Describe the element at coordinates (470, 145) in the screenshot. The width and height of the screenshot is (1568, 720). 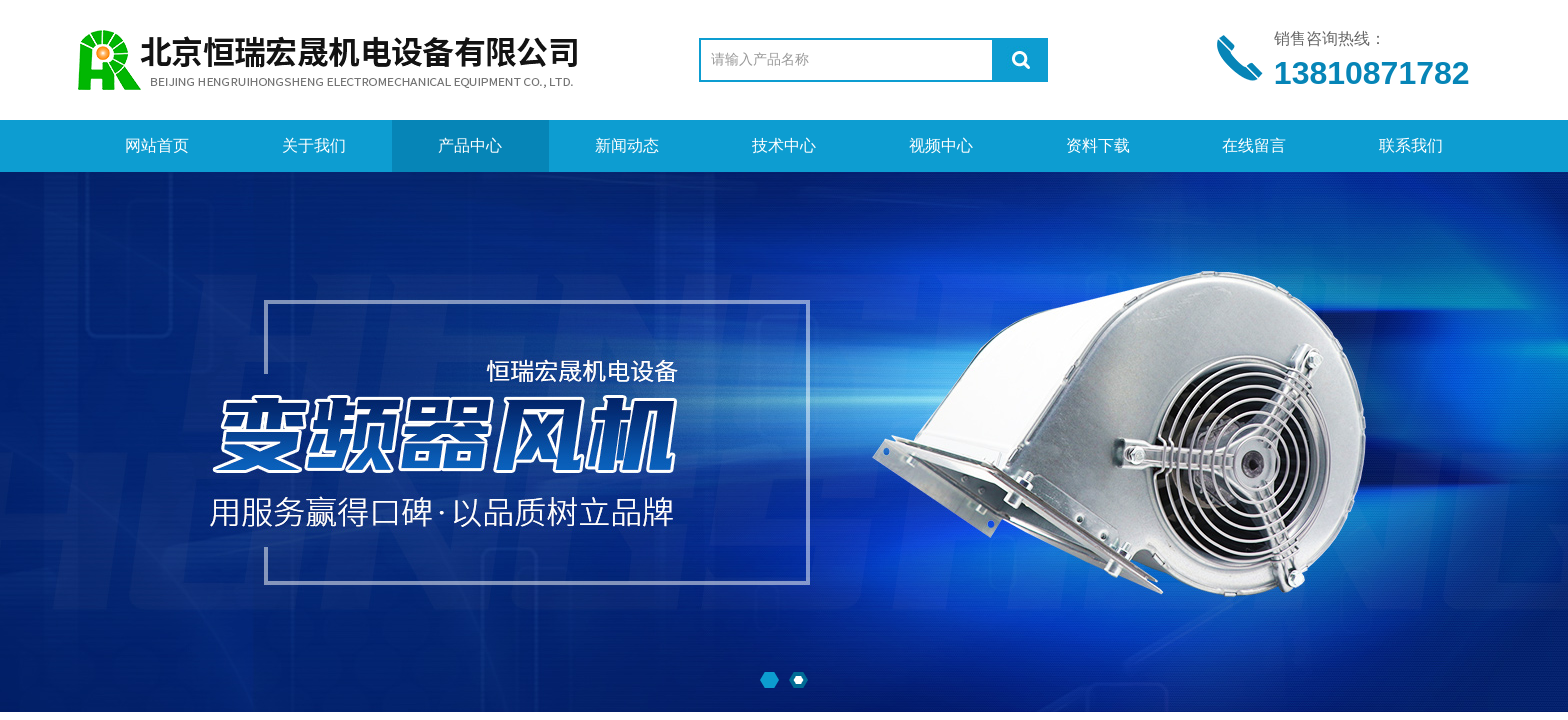
I see `产品中心` at that location.